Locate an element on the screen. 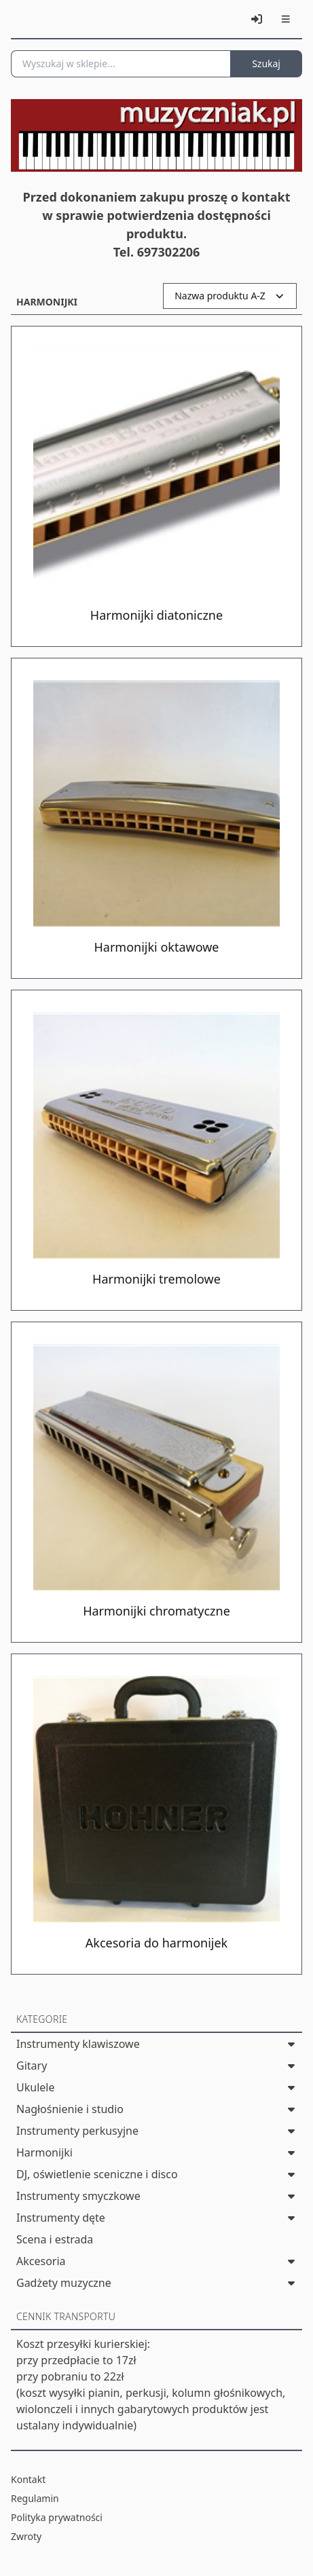 Image resolution: width=313 pixels, height=2576 pixels. Instrumenty perkusyjne is located at coordinates (77, 2130).